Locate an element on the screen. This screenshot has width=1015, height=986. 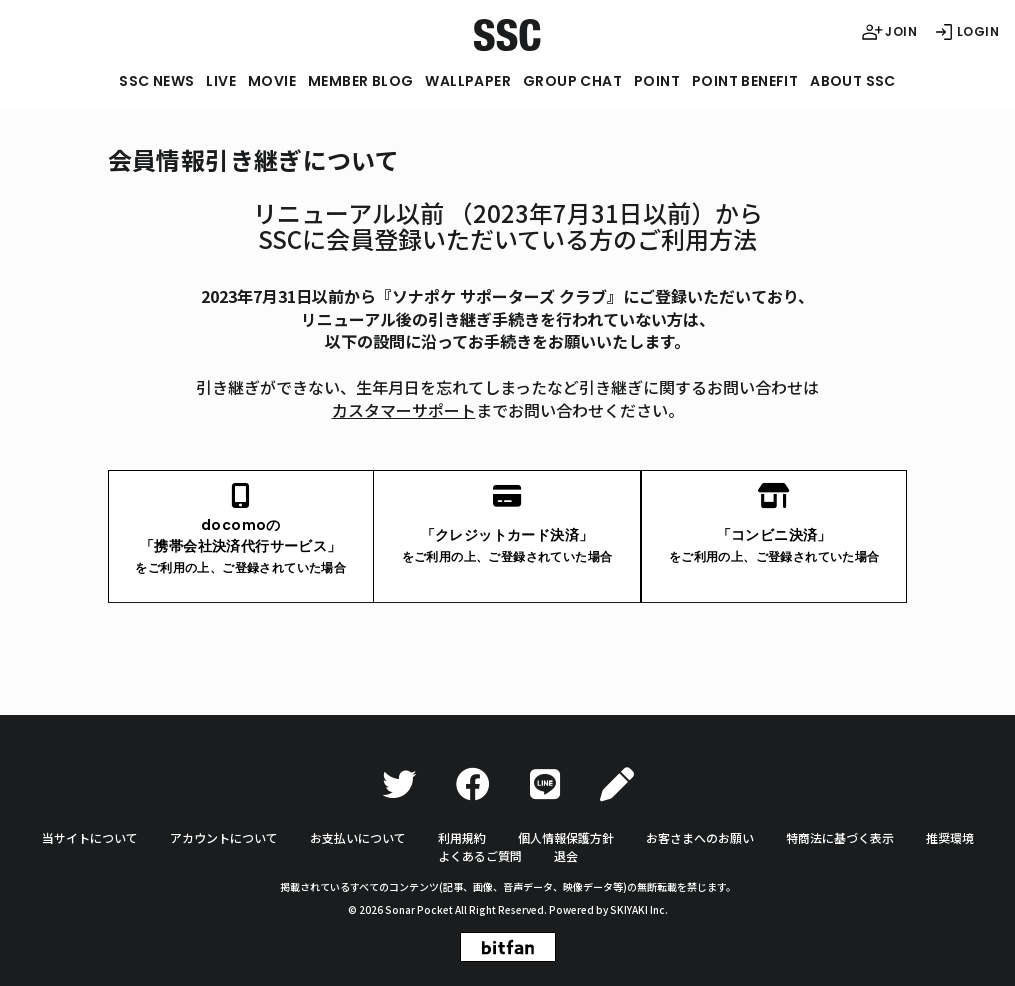
よくあるご質問 is located at coordinates (480, 855).